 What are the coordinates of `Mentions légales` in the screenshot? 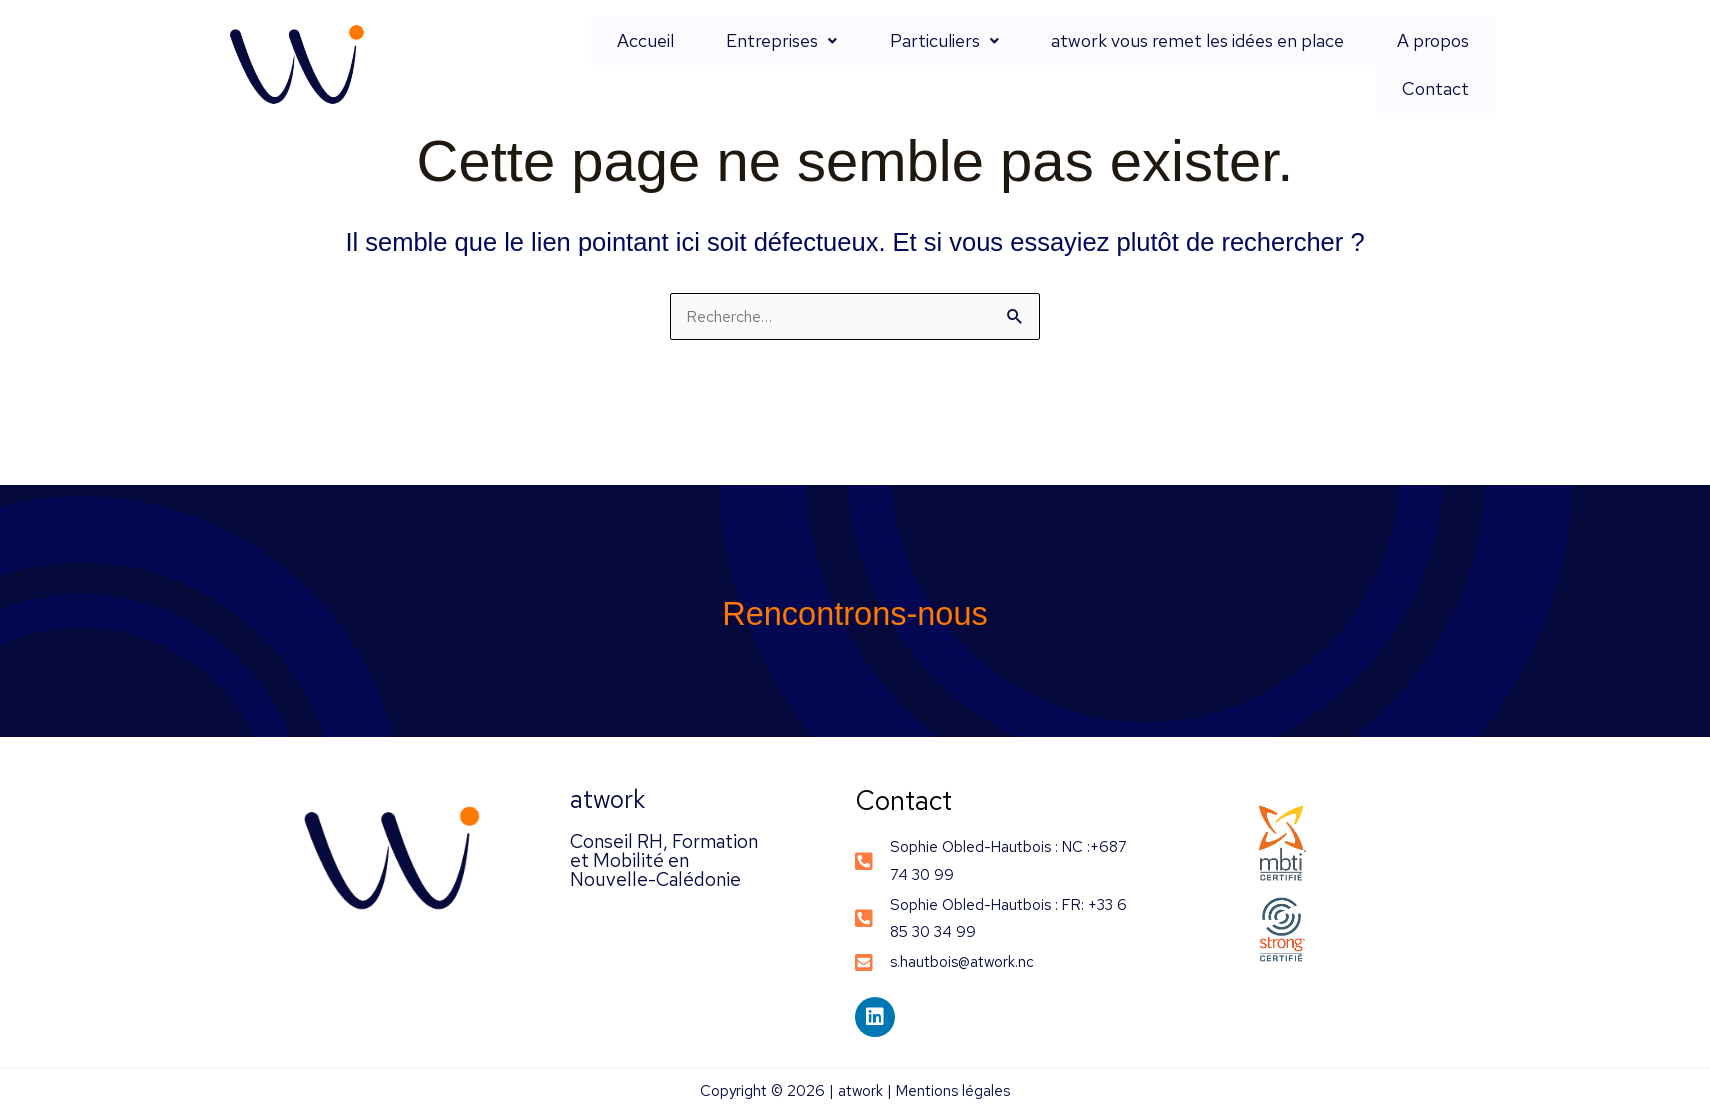 It's located at (953, 1093).